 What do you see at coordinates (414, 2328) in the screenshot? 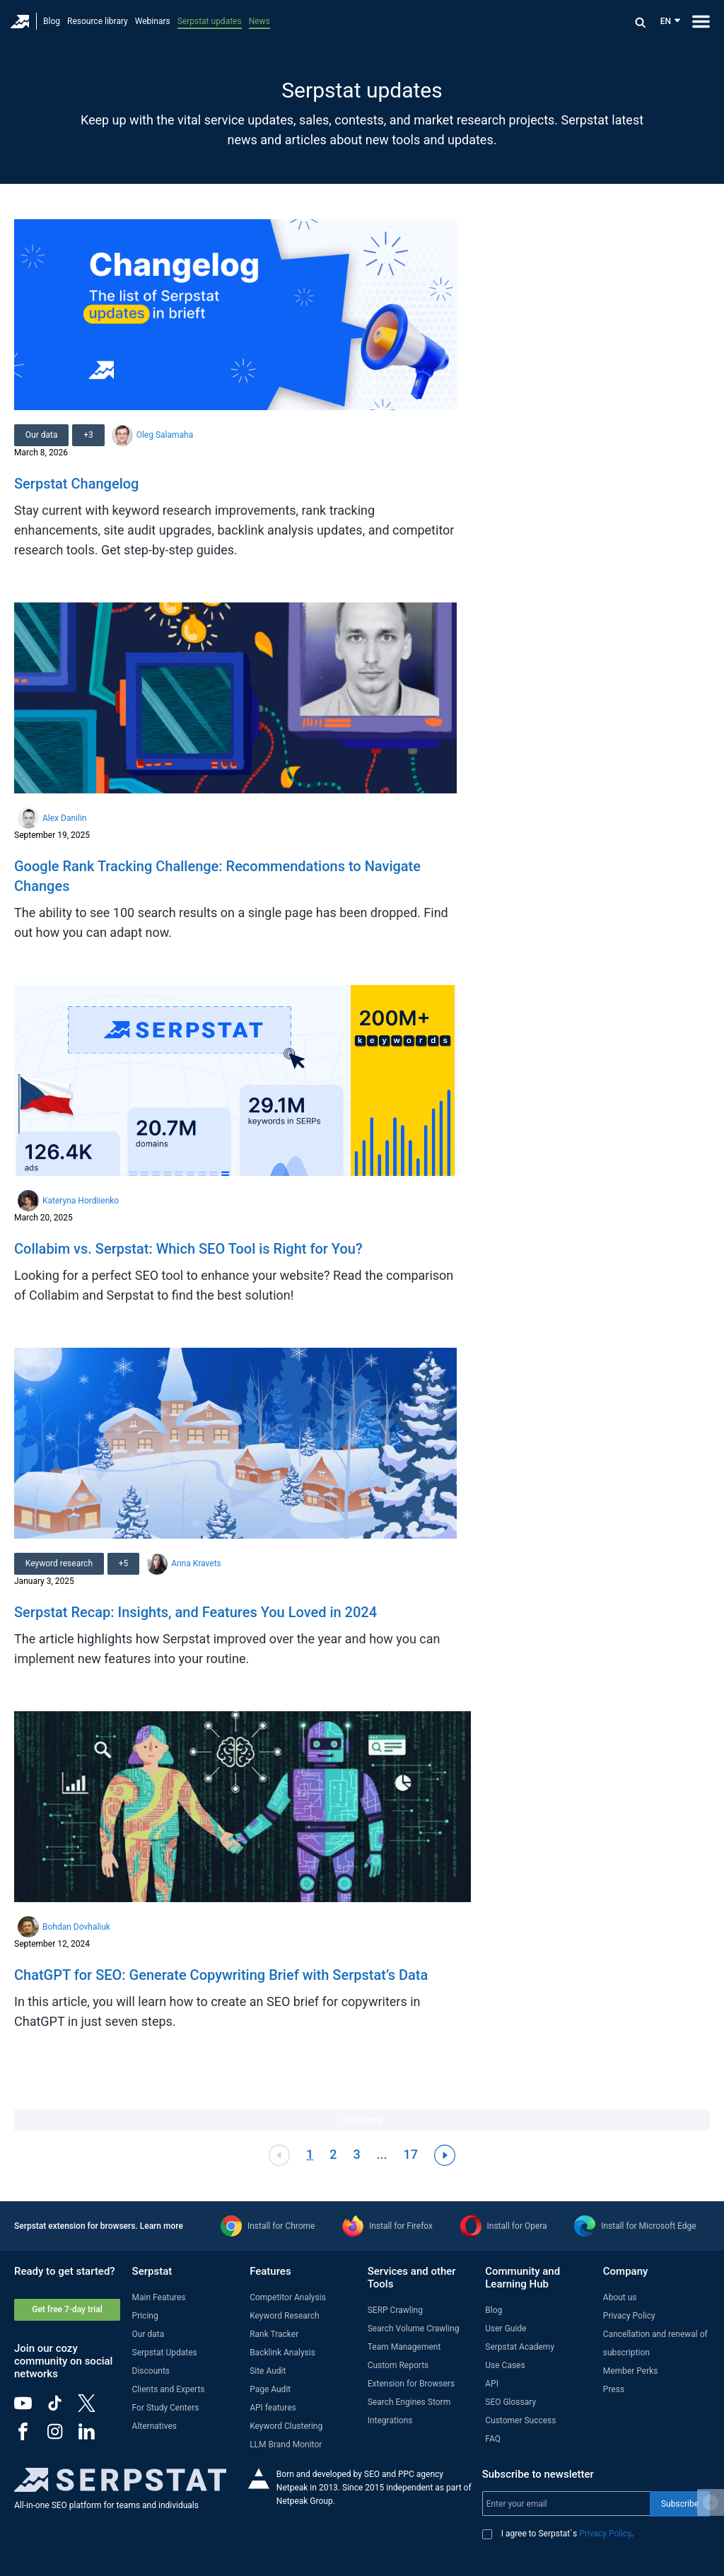
I see `Search Volume Crawling` at bounding box center [414, 2328].